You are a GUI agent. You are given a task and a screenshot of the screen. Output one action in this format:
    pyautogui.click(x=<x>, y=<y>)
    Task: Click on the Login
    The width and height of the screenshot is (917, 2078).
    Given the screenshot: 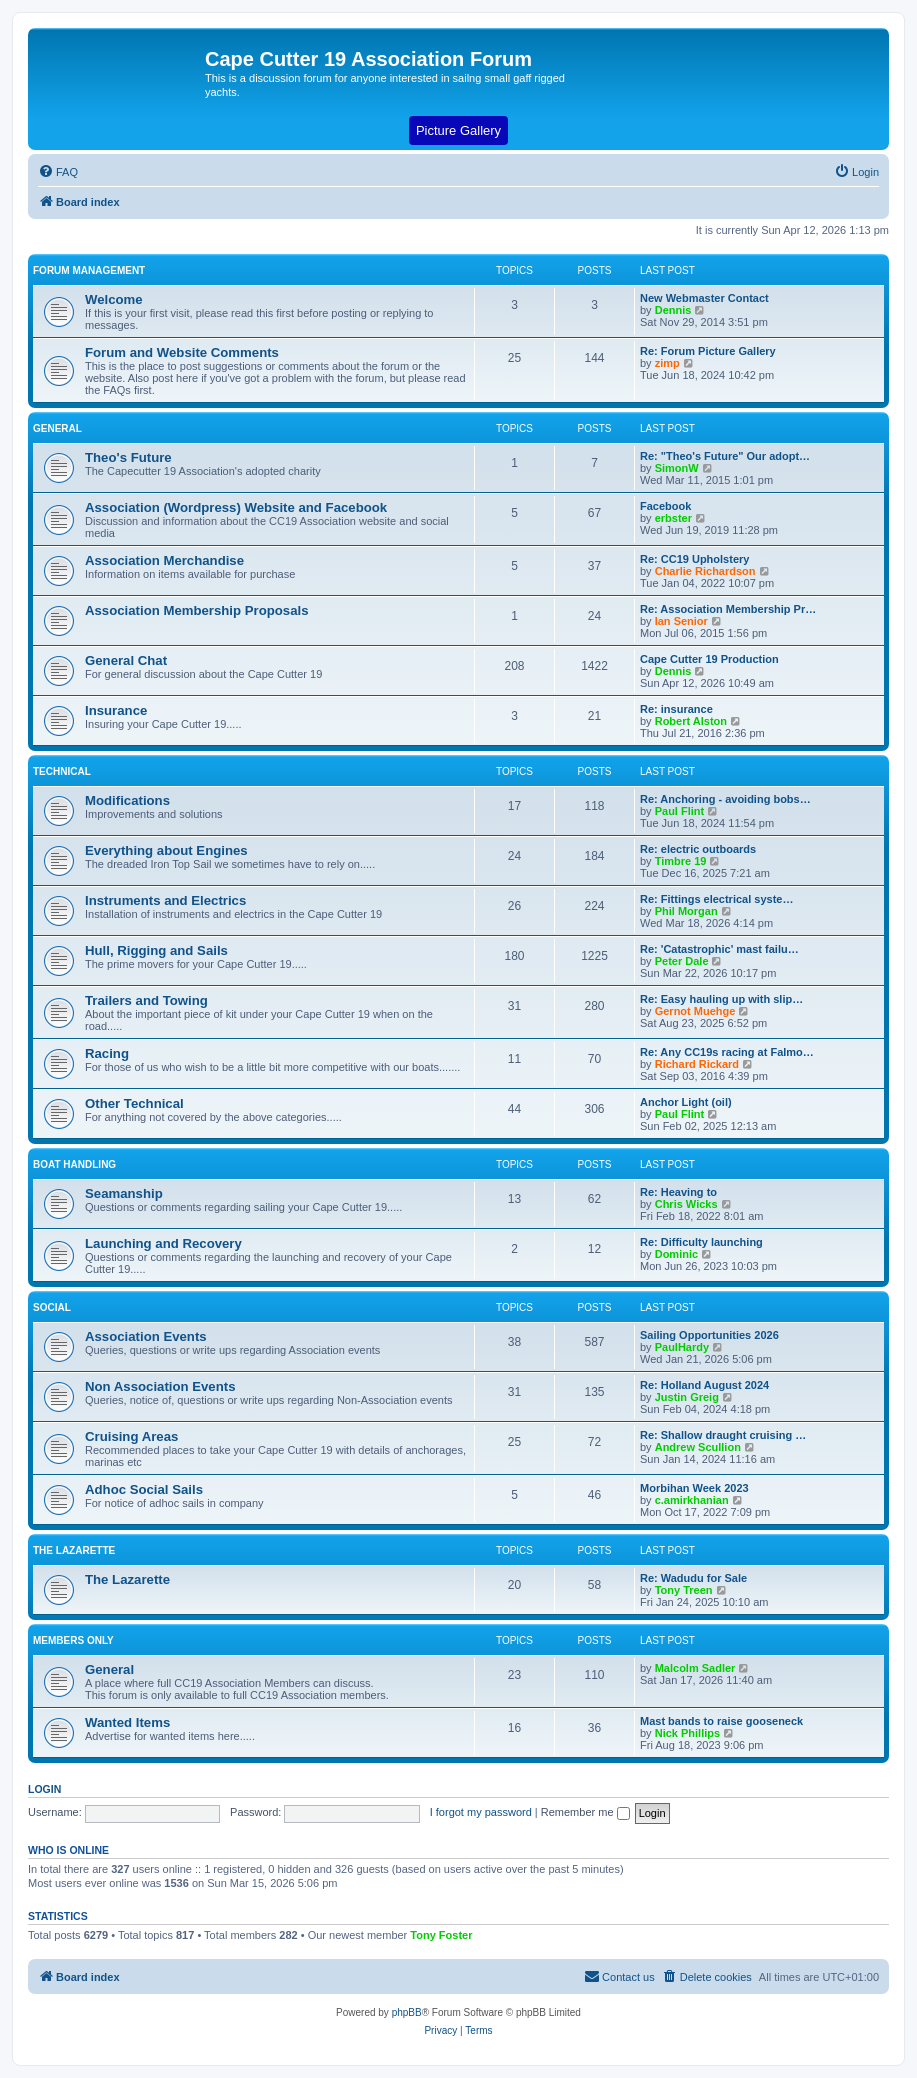 What is the action you would take?
    pyautogui.click(x=44, y=1789)
    